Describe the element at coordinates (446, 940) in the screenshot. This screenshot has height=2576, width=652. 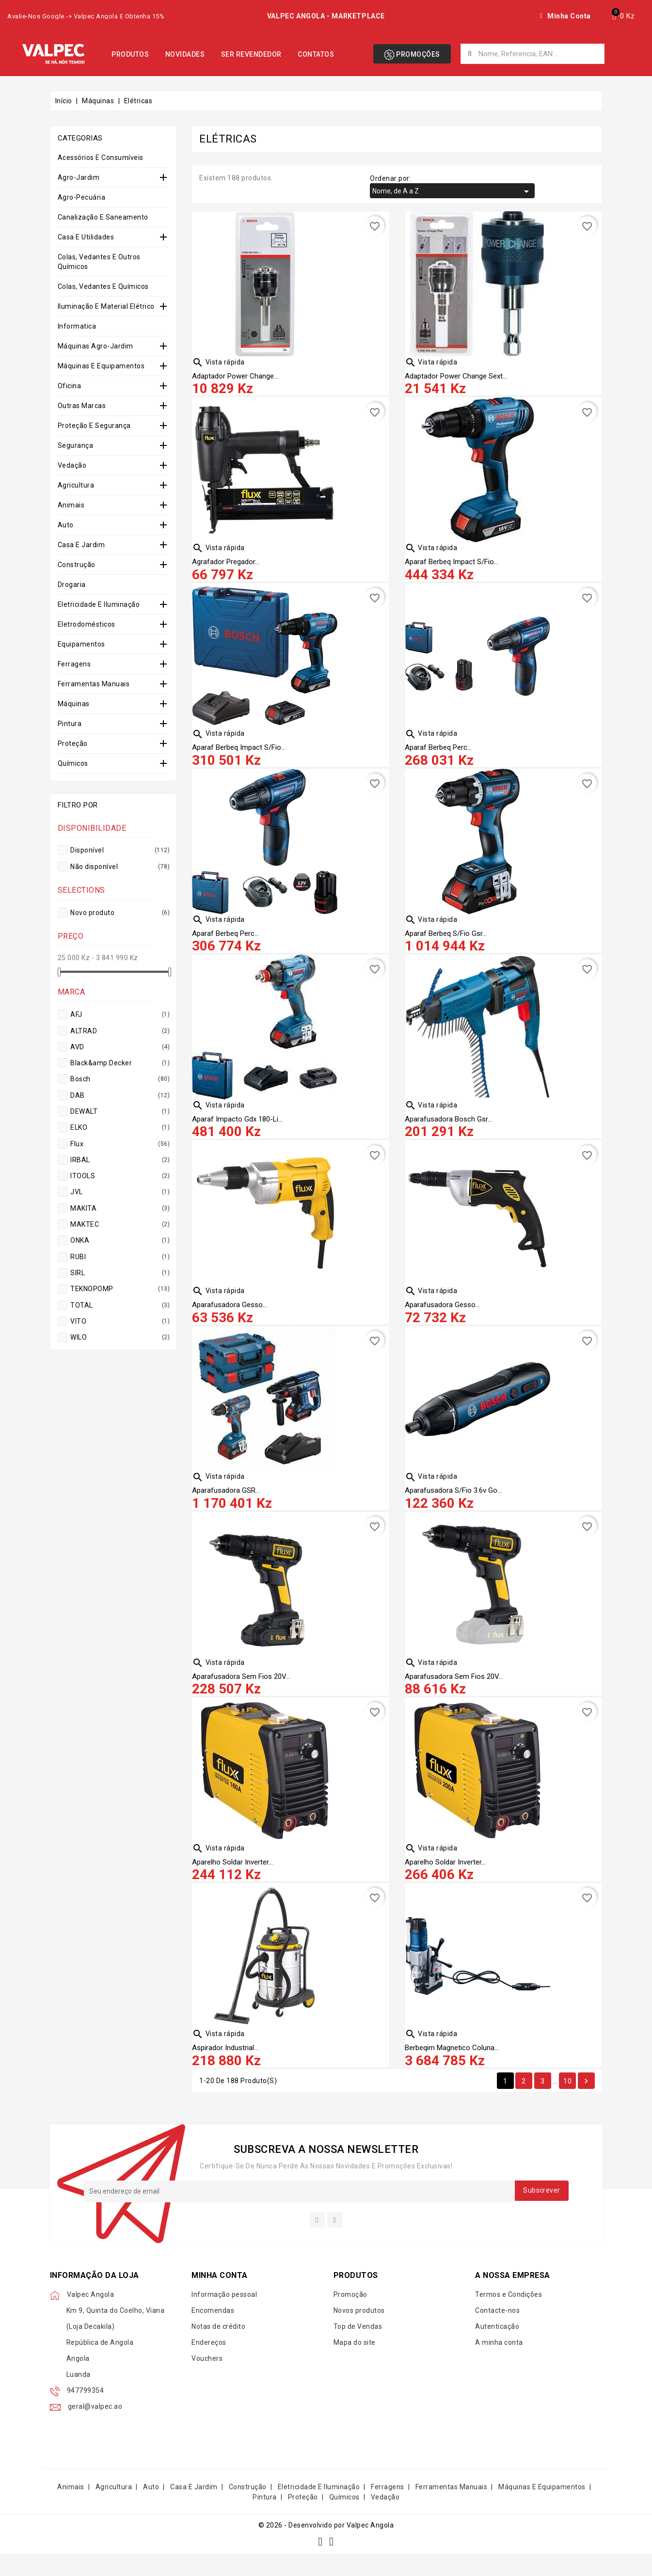
I see `Aparaf Berbeq S/fio Gsr...` at that location.